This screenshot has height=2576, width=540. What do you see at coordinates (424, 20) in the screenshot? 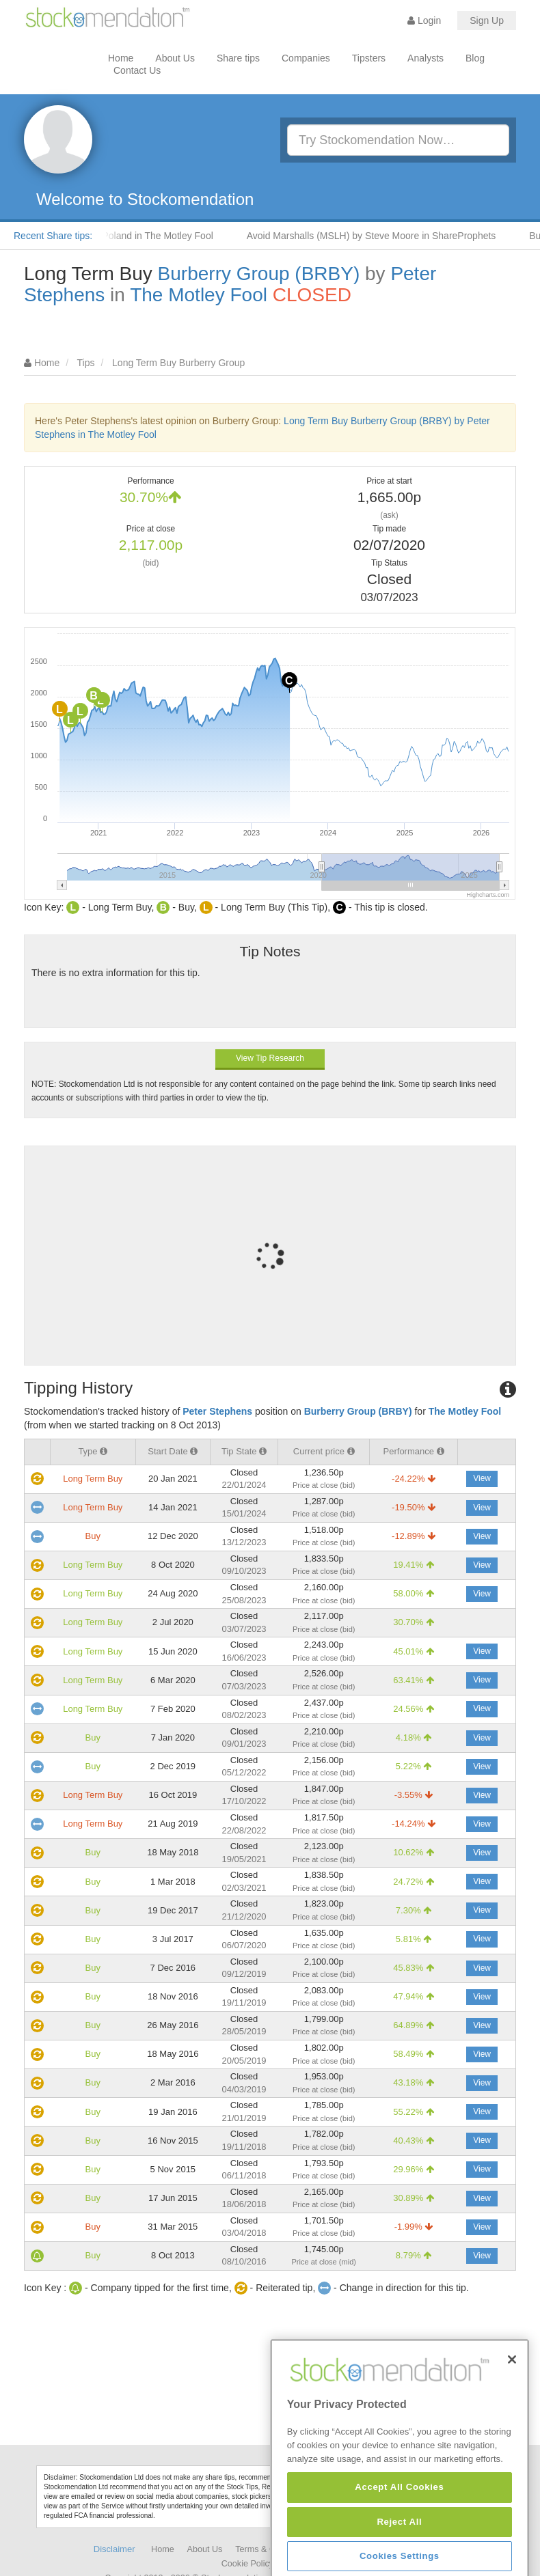
I see `Login` at bounding box center [424, 20].